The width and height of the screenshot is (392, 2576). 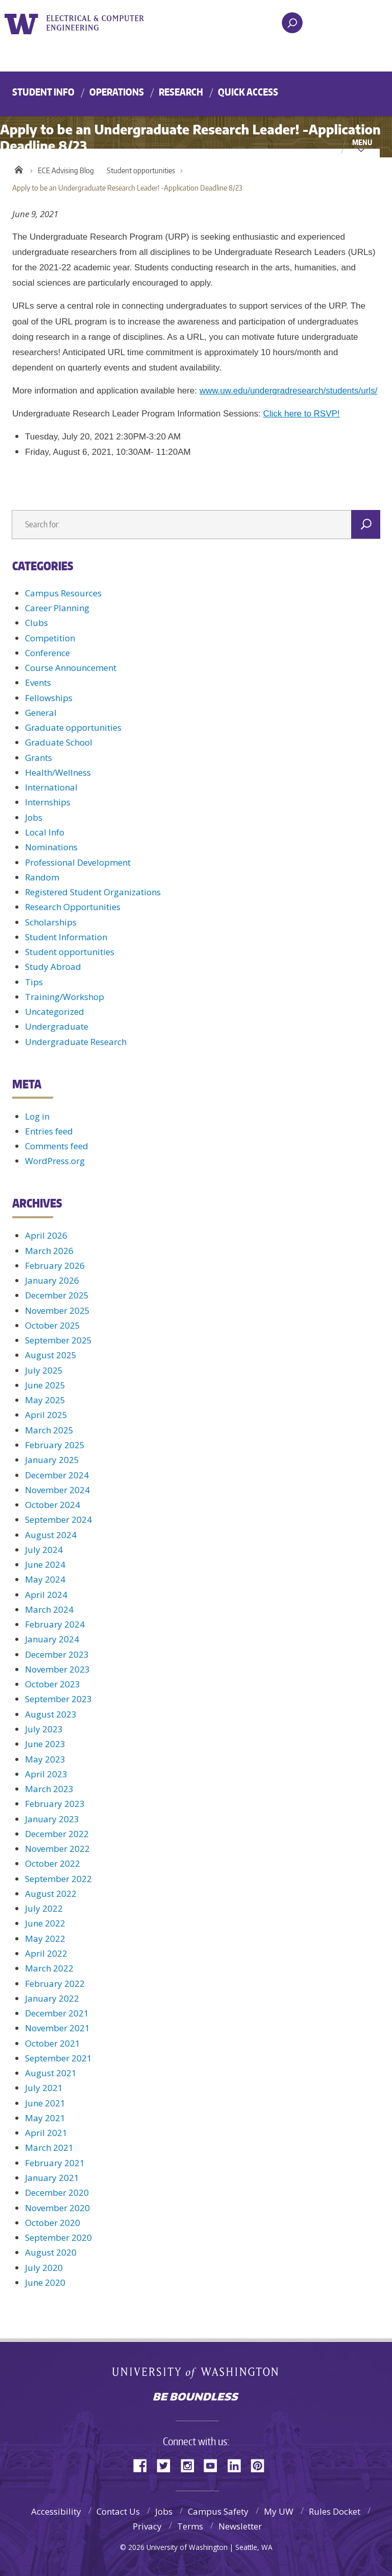 What do you see at coordinates (51, 787) in the screenshot?
I see `International` at bounding box center [51, 787].